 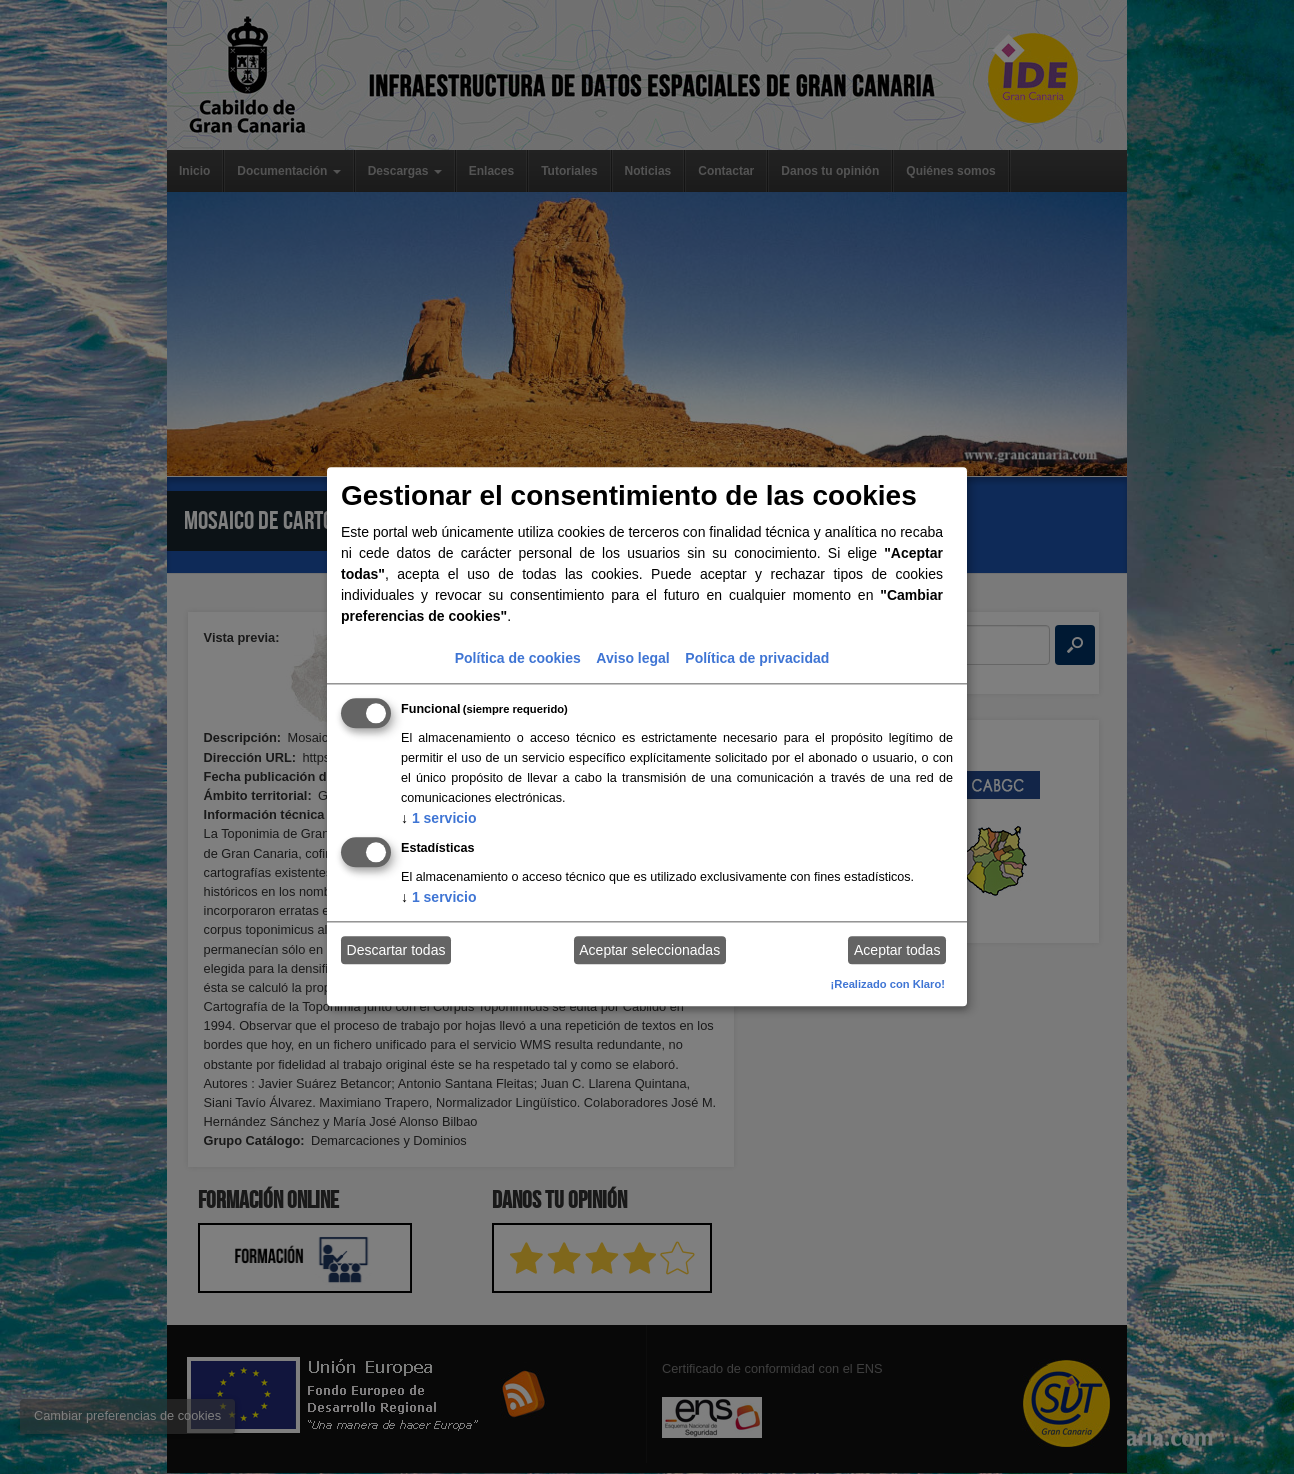 What do you see at coordinates (439, 818) in the screenshot?
I see `1 servicio` at bounding box center [439, 818].